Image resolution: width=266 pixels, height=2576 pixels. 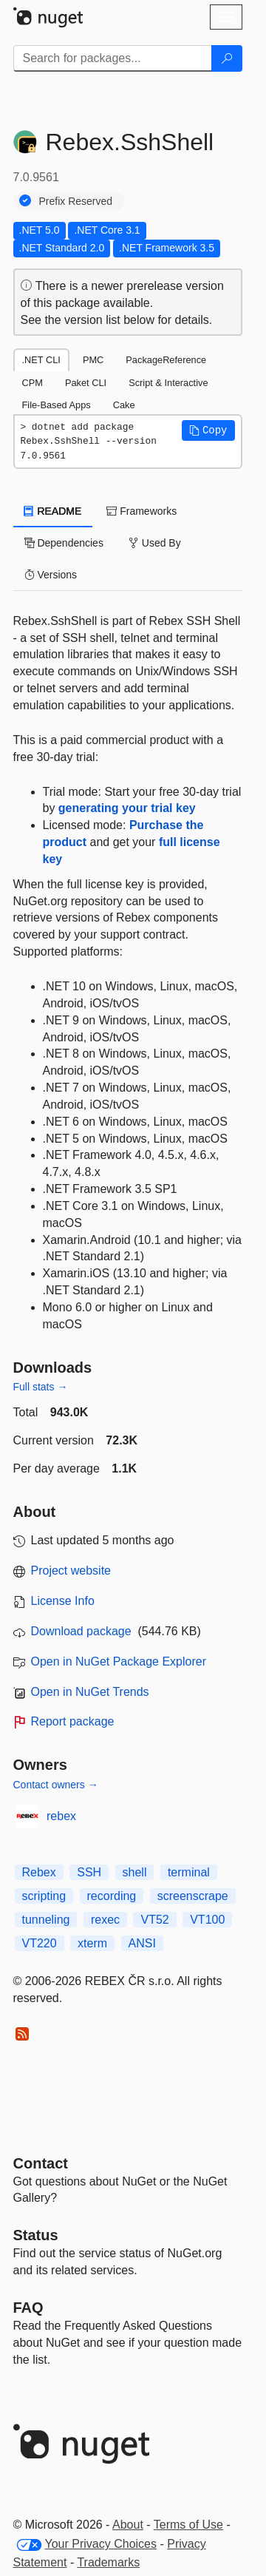 What do you see at coordinates (142, 1943) in the screenshot?
I see `ANSI` at bounding box center [142, 1943].